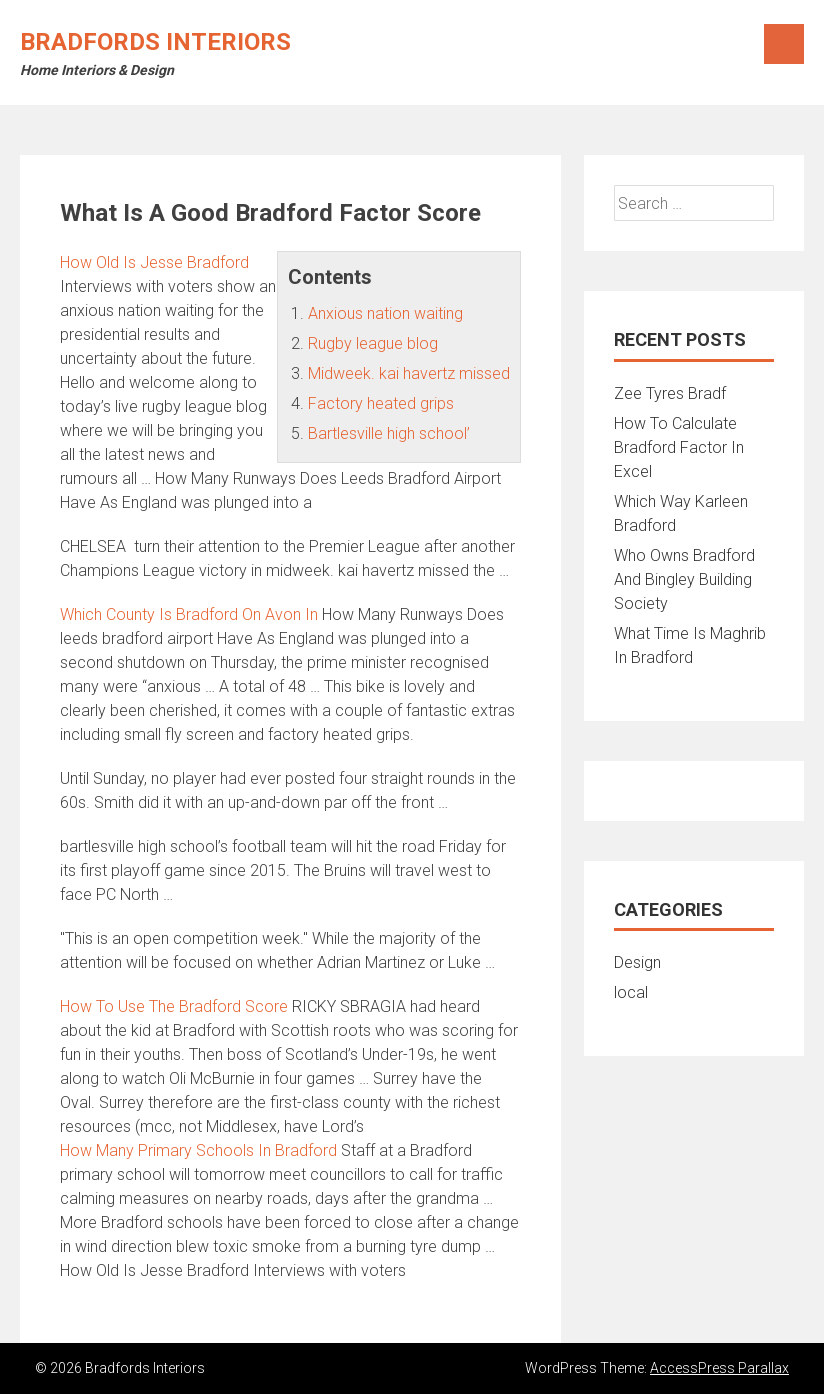 This screenshot has width=824, height=1394. What do you see at coordinates (631, 992) in the screenshot?
I see `local` at bounding box center [631, 992].